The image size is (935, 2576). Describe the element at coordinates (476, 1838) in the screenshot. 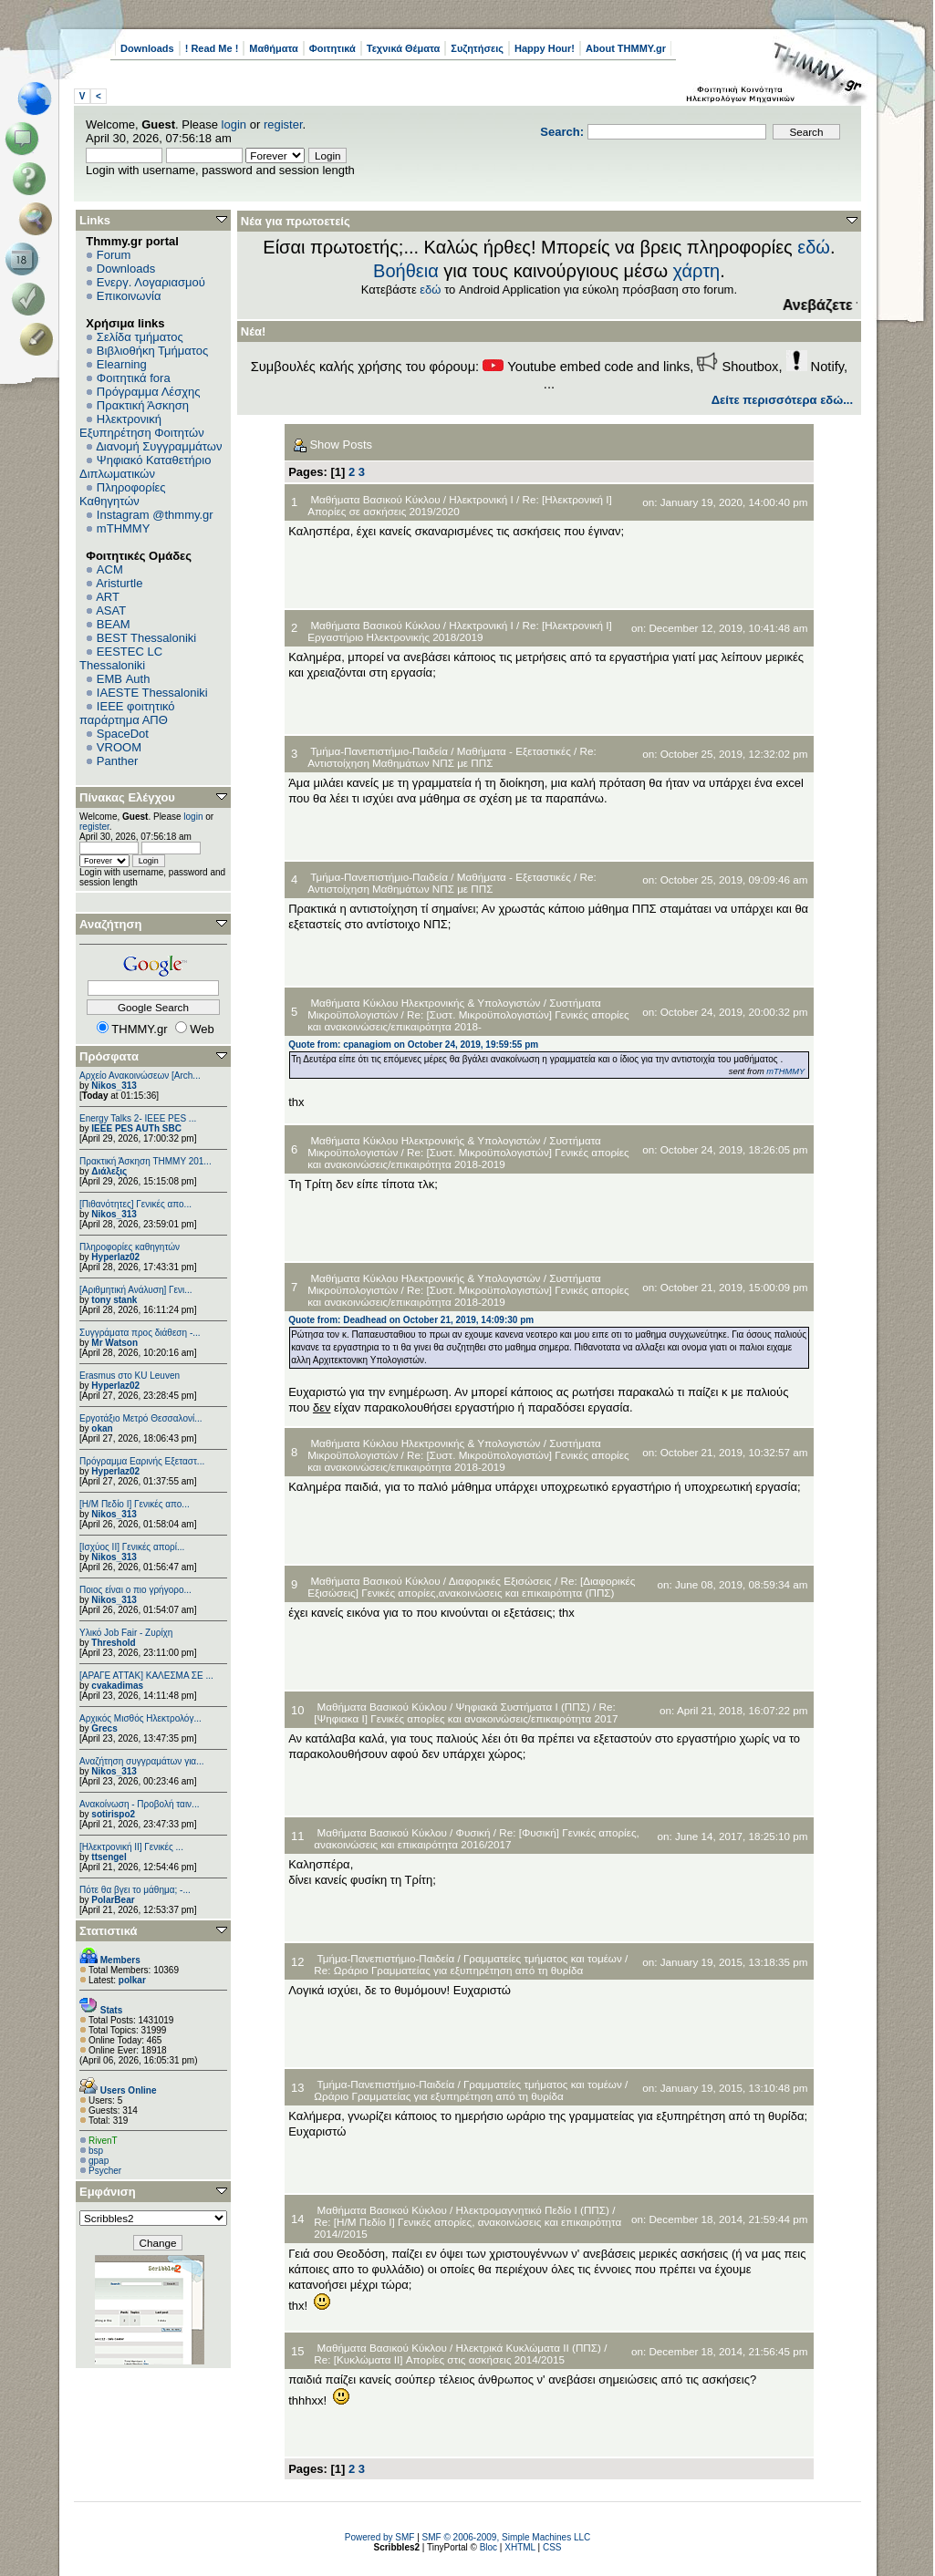

I see `Re: [Φυσική] Γενικές απορίες, ανακοινώσεις και επικαιρότητα 2016/2017` at that location.